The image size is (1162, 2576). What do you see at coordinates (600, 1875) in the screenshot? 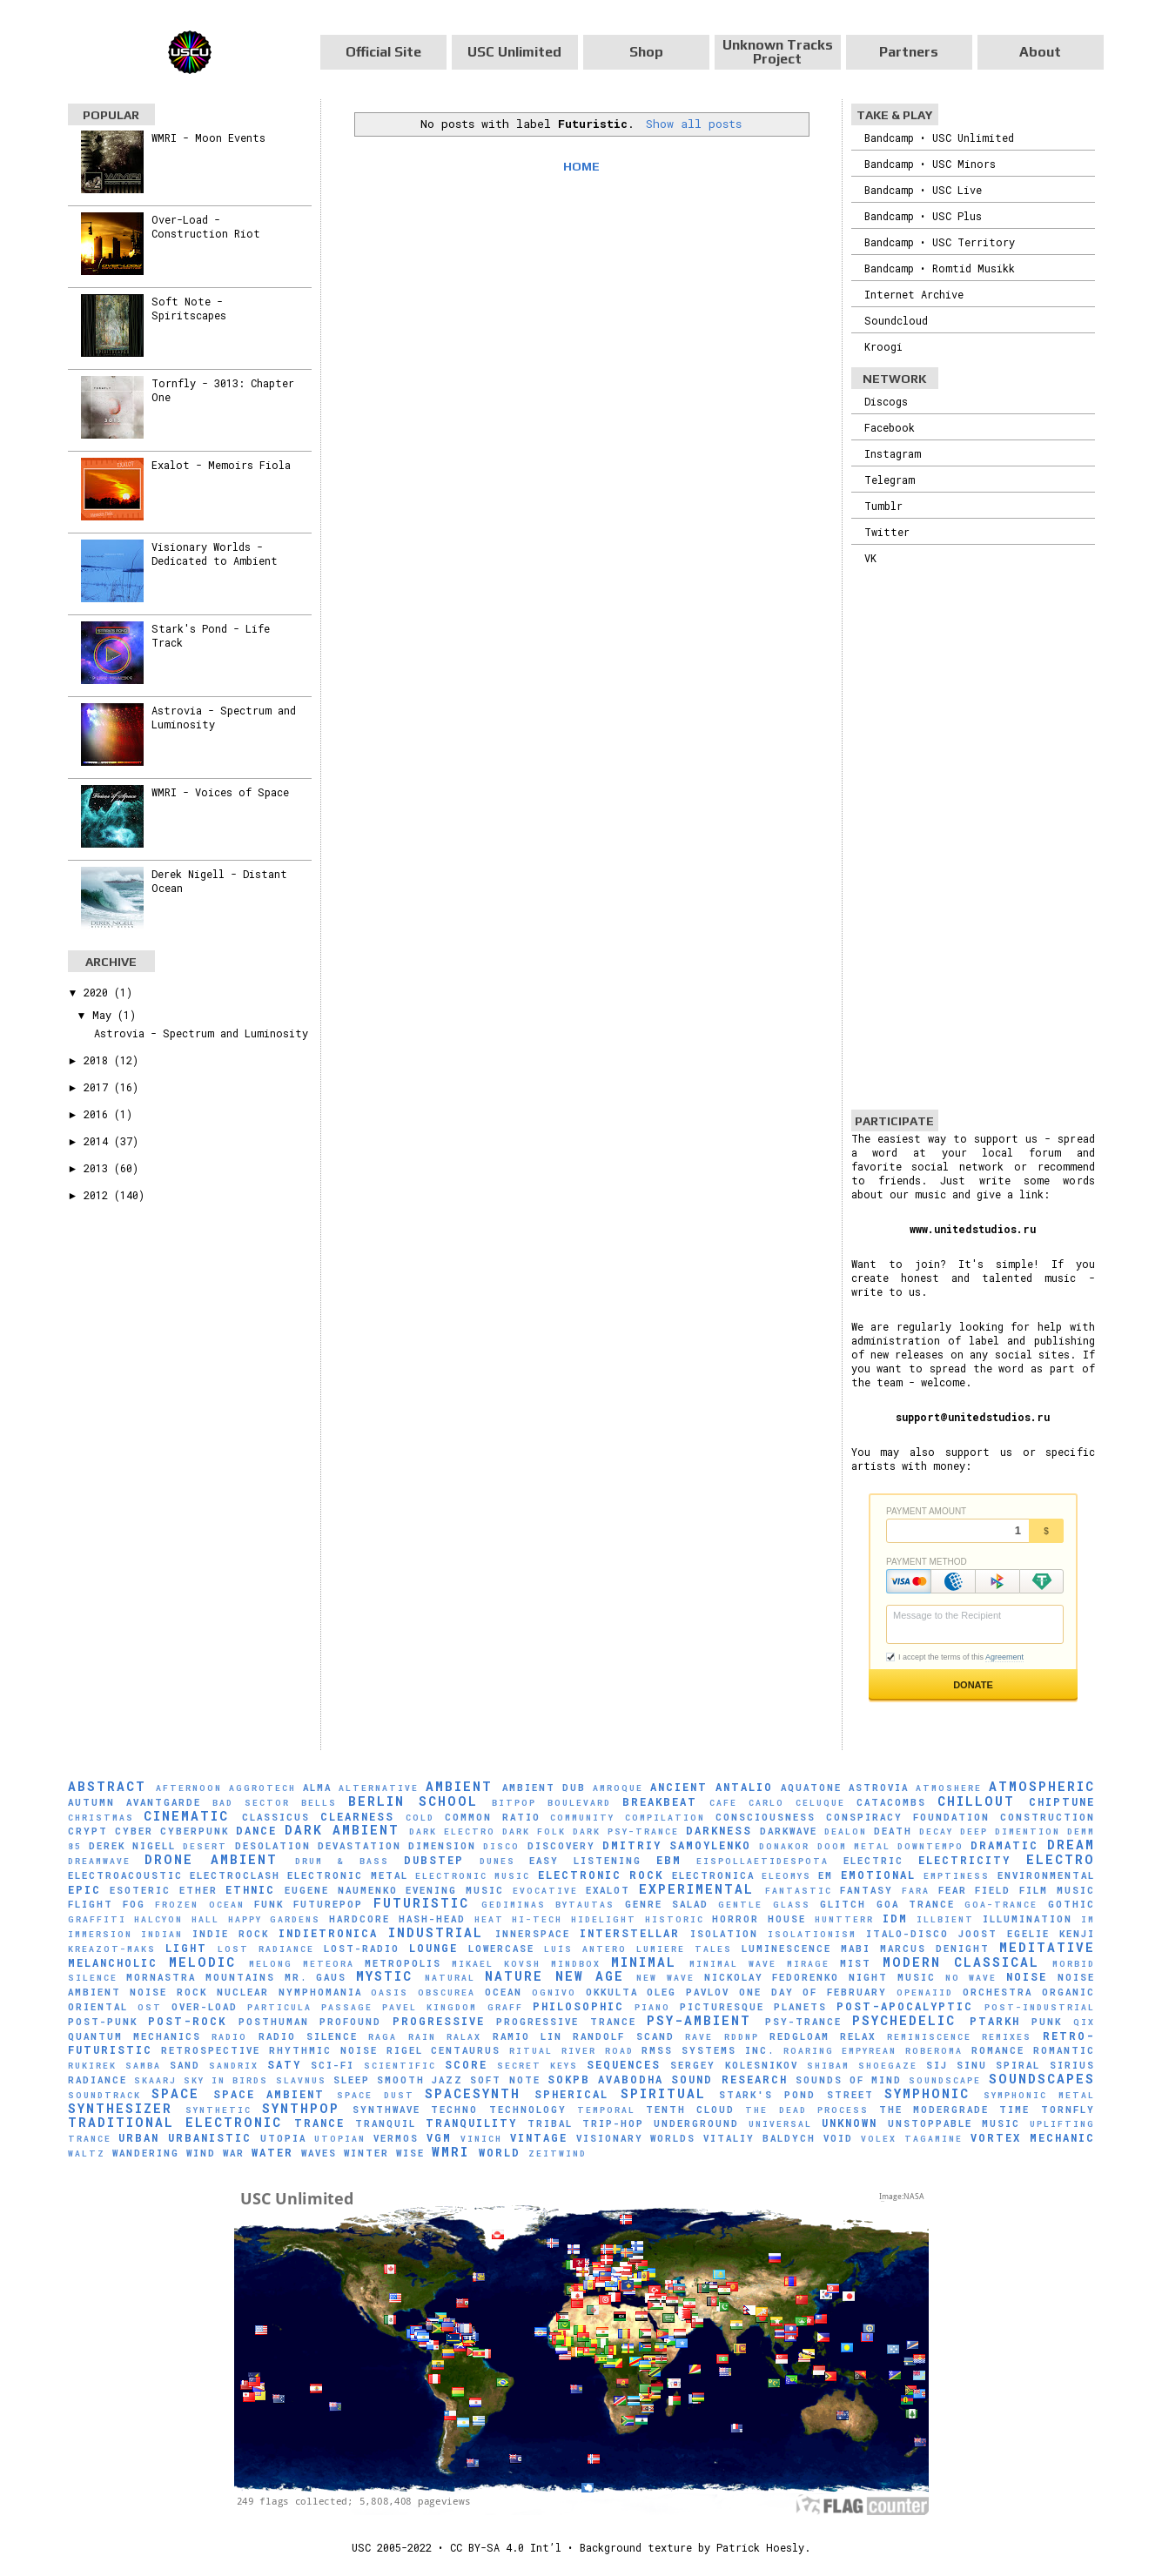
I see `Electronic Rock` at bounding box center [600, 1875].